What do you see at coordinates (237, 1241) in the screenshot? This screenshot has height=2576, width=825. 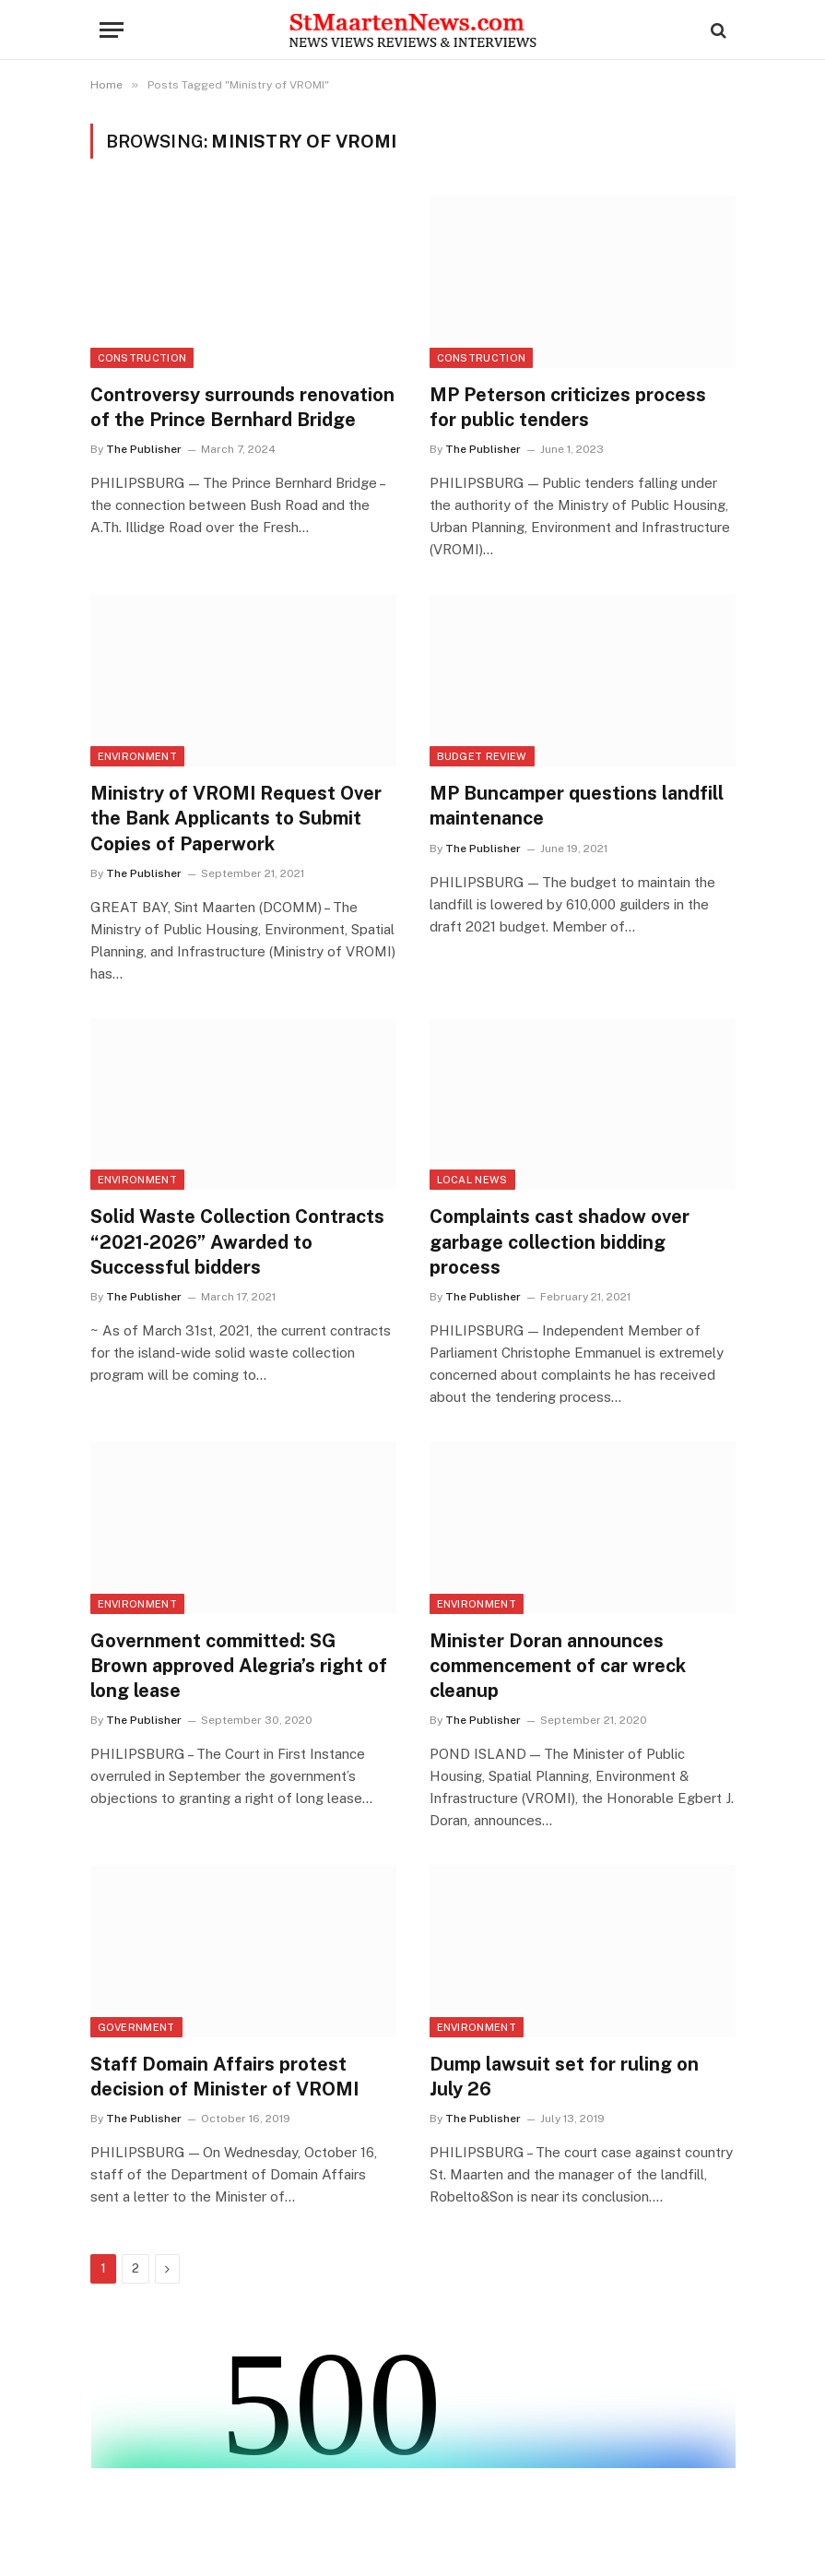 I see `Solid Waste Collection Contracts “2021-2026” Awarded to Successful bidders` at bounding box center [237, 1241].